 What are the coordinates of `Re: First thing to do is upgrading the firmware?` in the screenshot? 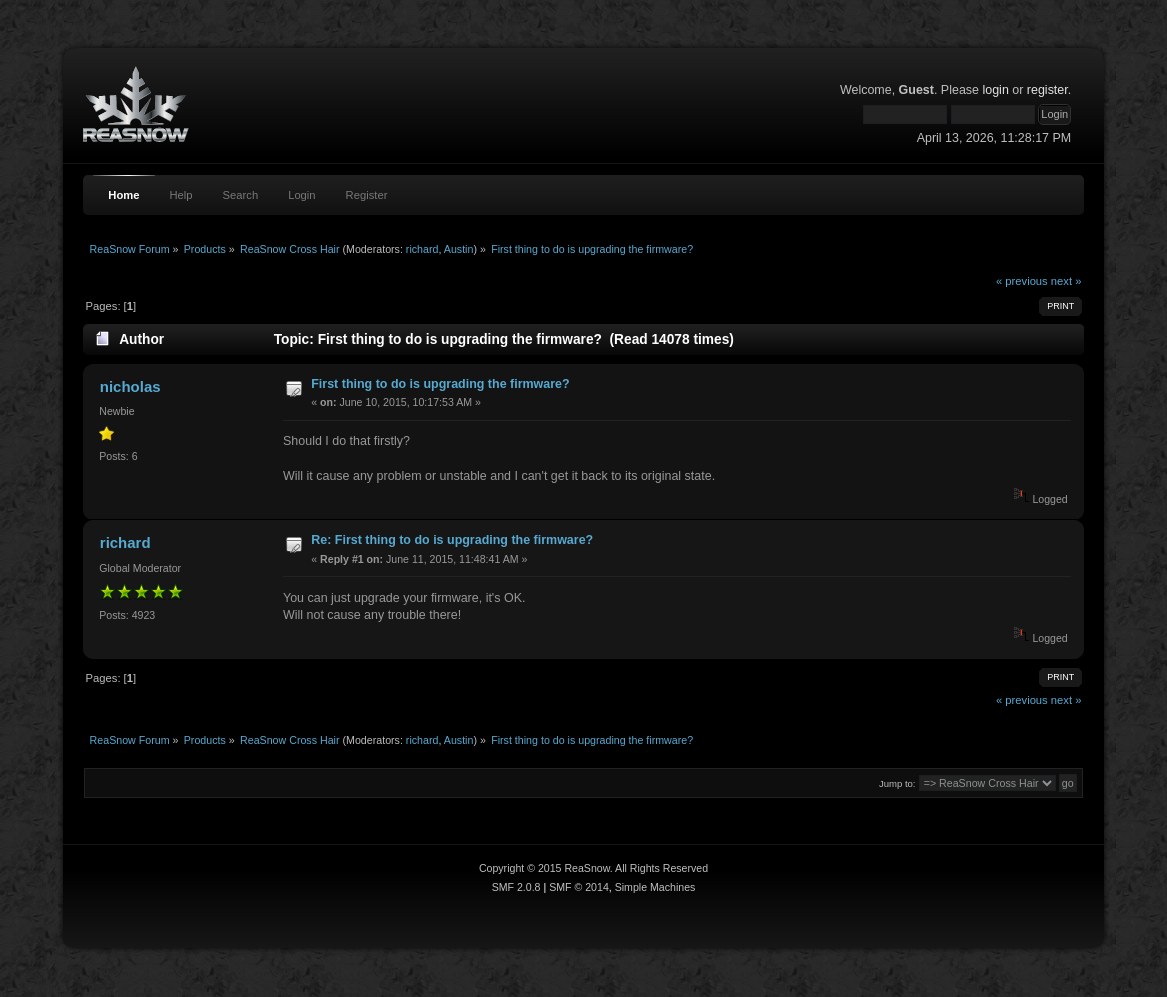 It's located at (452, 540).